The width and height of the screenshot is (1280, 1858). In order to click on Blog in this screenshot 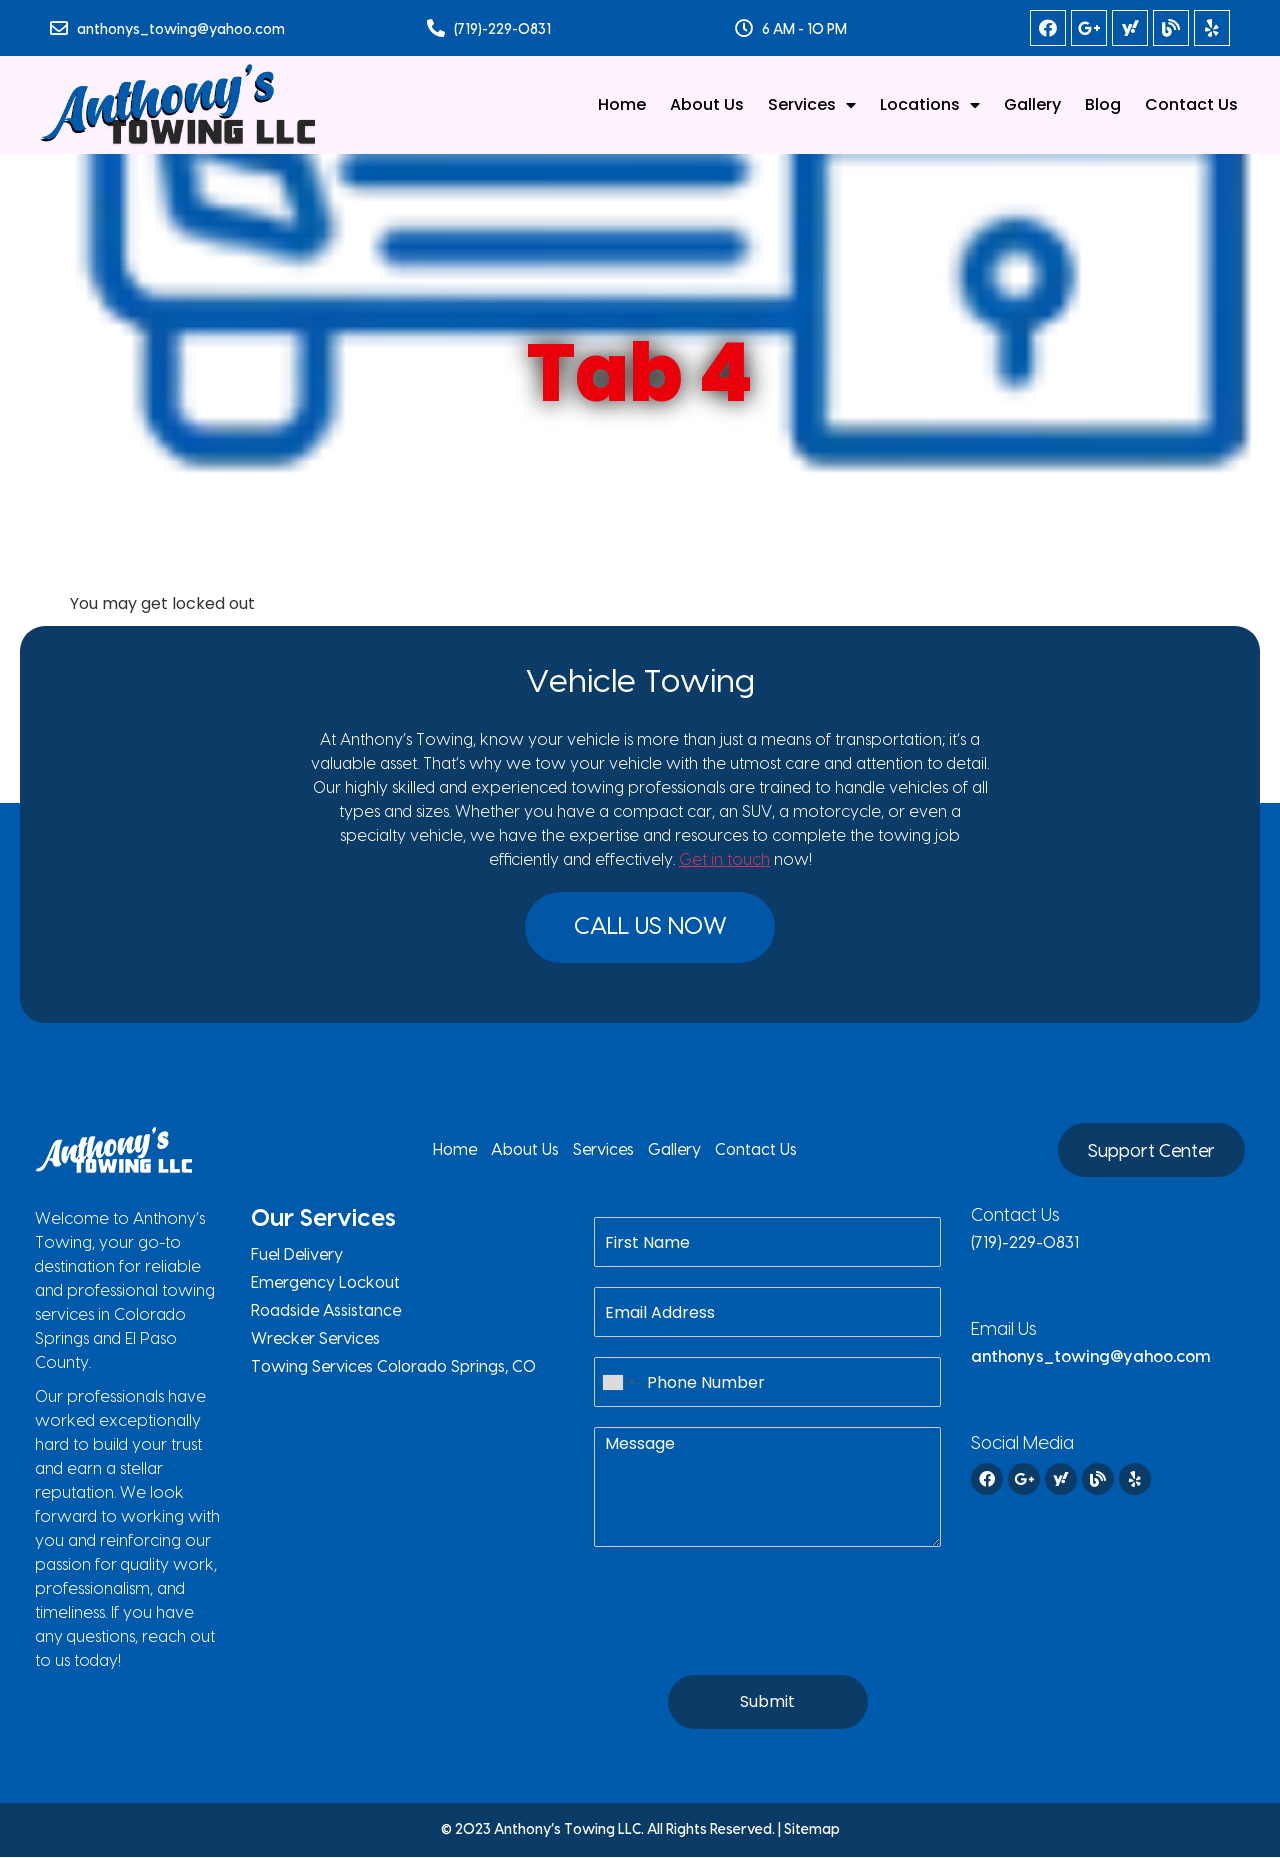, I will do `click(1103, 104)`.